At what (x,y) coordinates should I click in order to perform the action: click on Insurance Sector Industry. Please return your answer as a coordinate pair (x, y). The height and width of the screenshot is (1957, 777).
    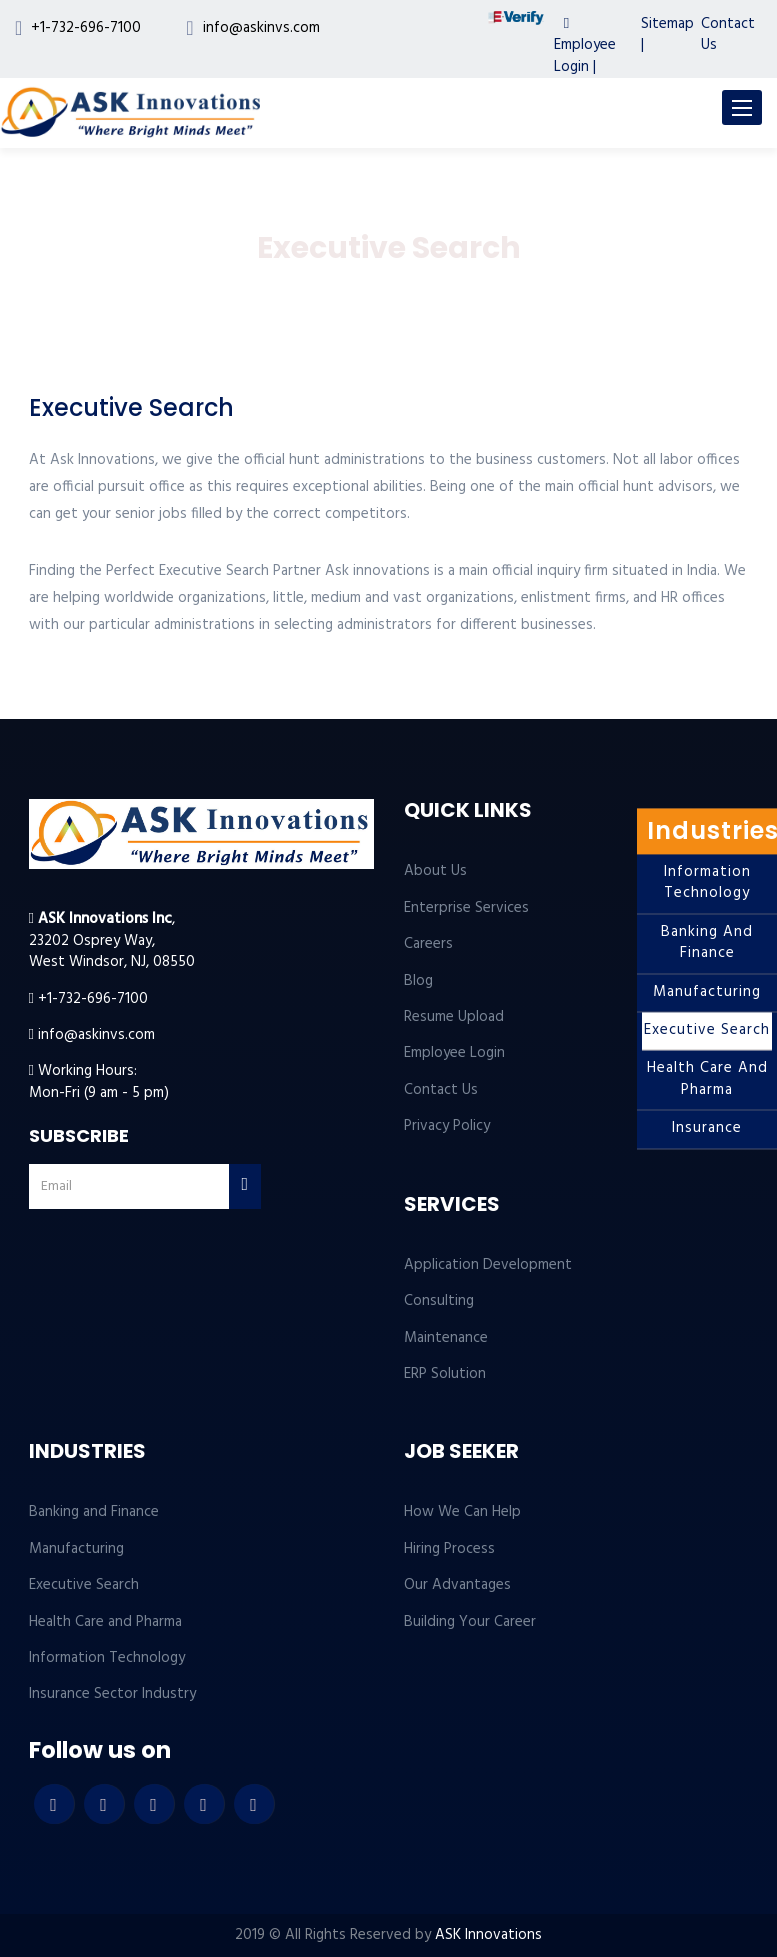
    Looking at the image, I should click on (112, 1694).